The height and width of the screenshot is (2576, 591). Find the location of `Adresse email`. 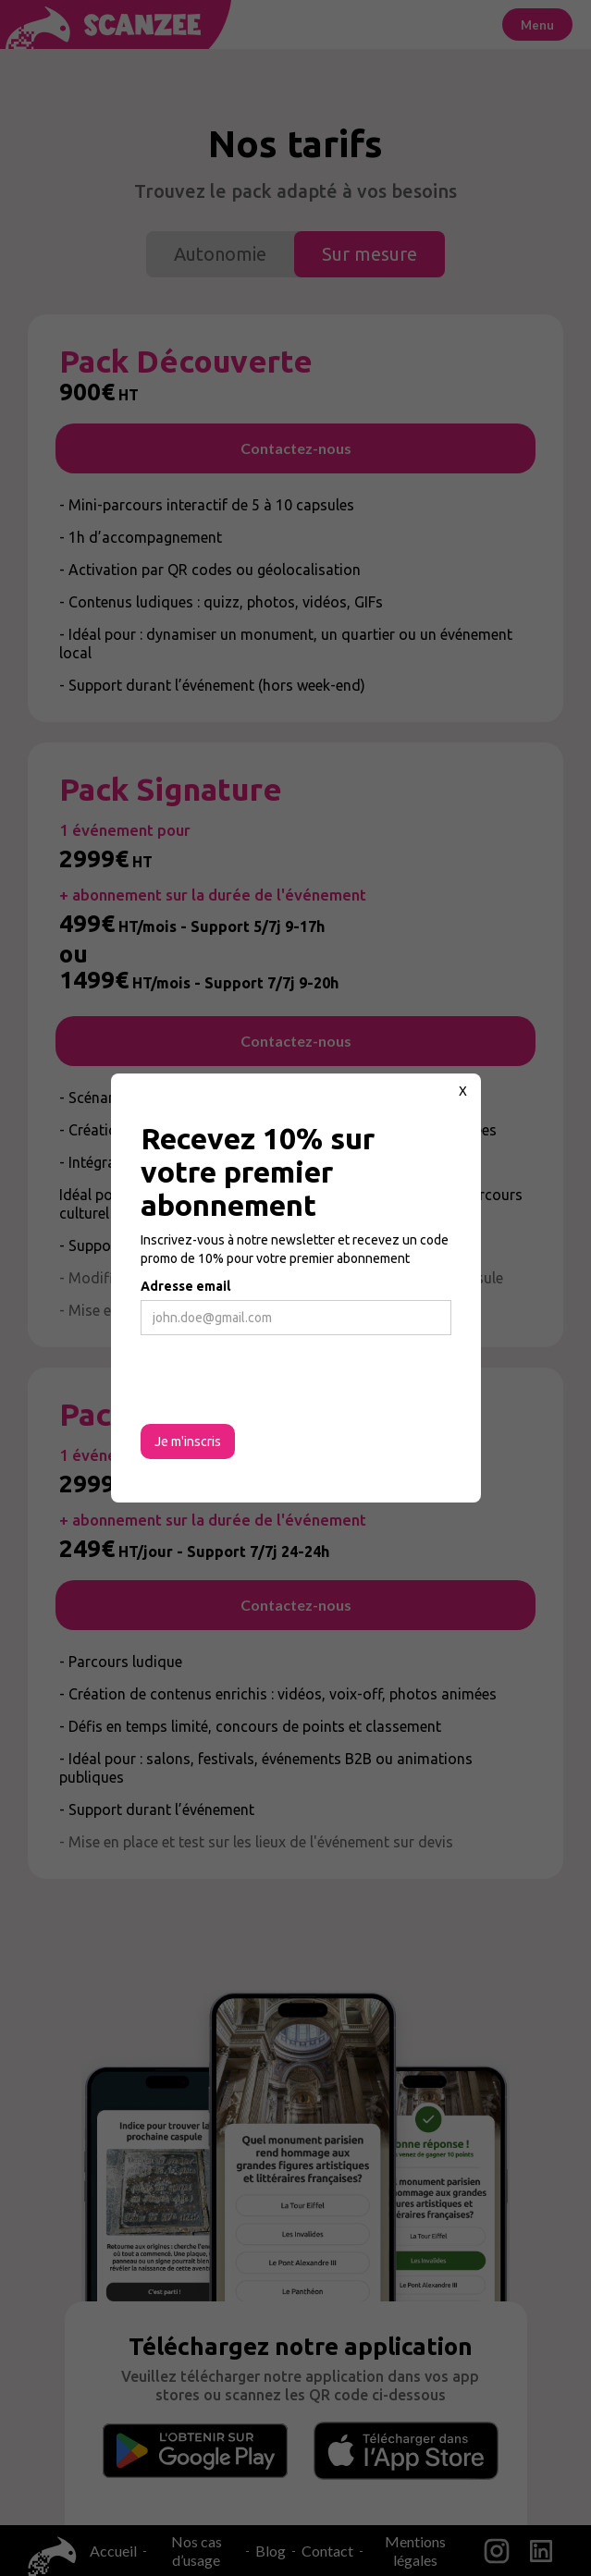

Adresse email is located at coordinates (185, 1286).